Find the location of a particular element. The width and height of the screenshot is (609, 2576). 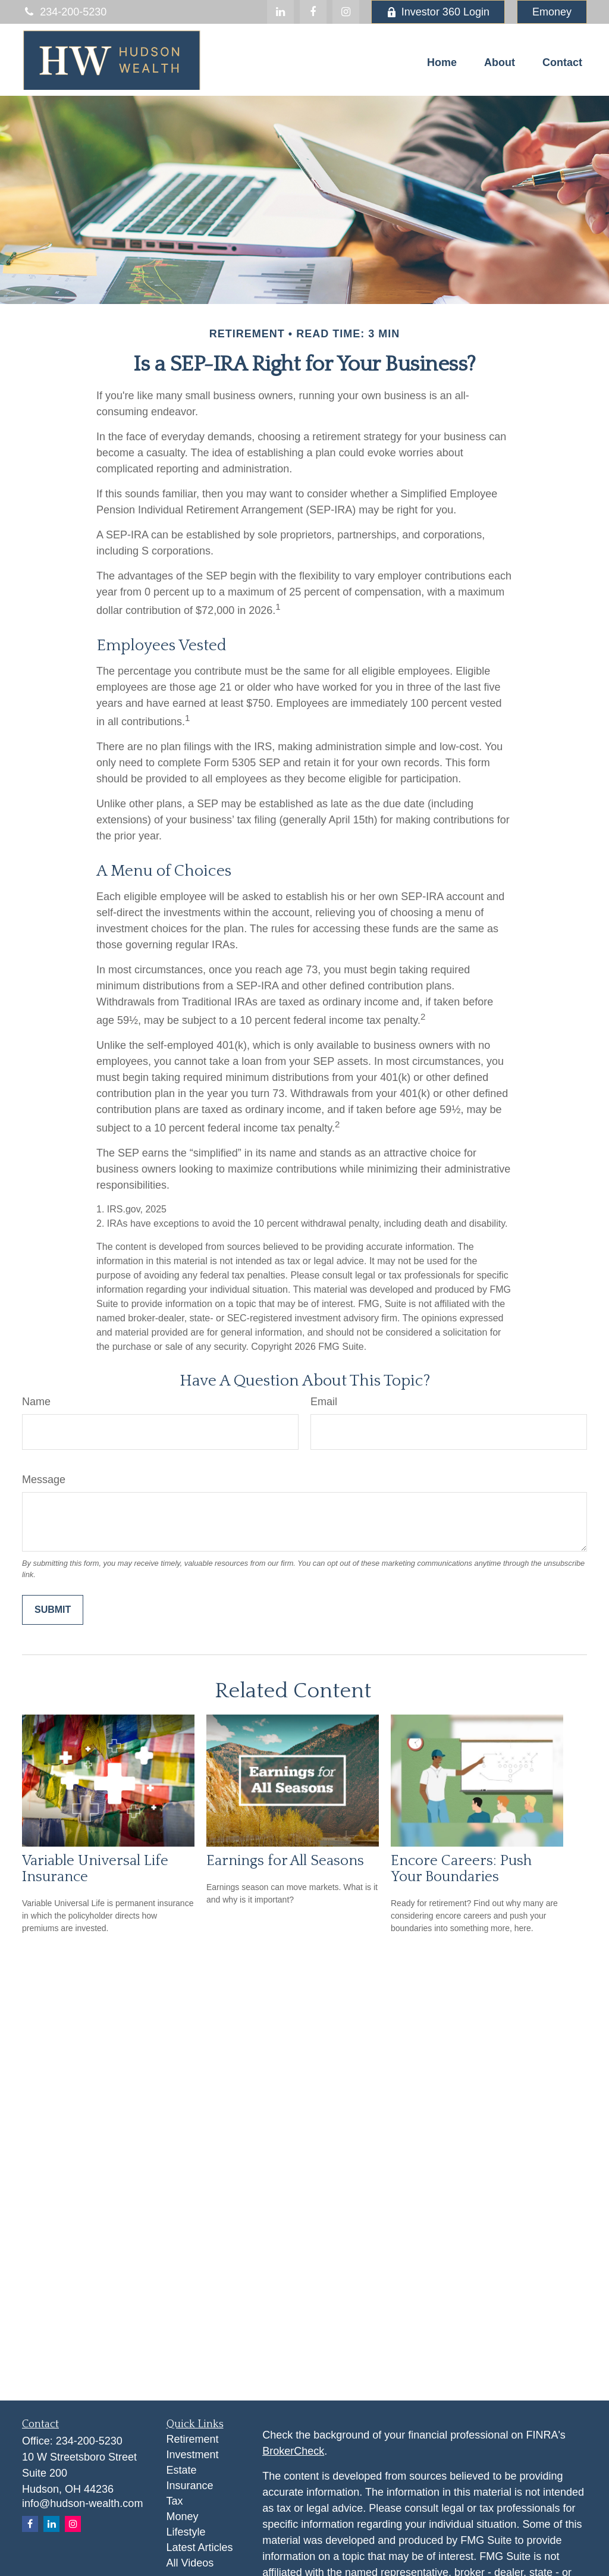

Retirement is located at coordinates (193, 2439).